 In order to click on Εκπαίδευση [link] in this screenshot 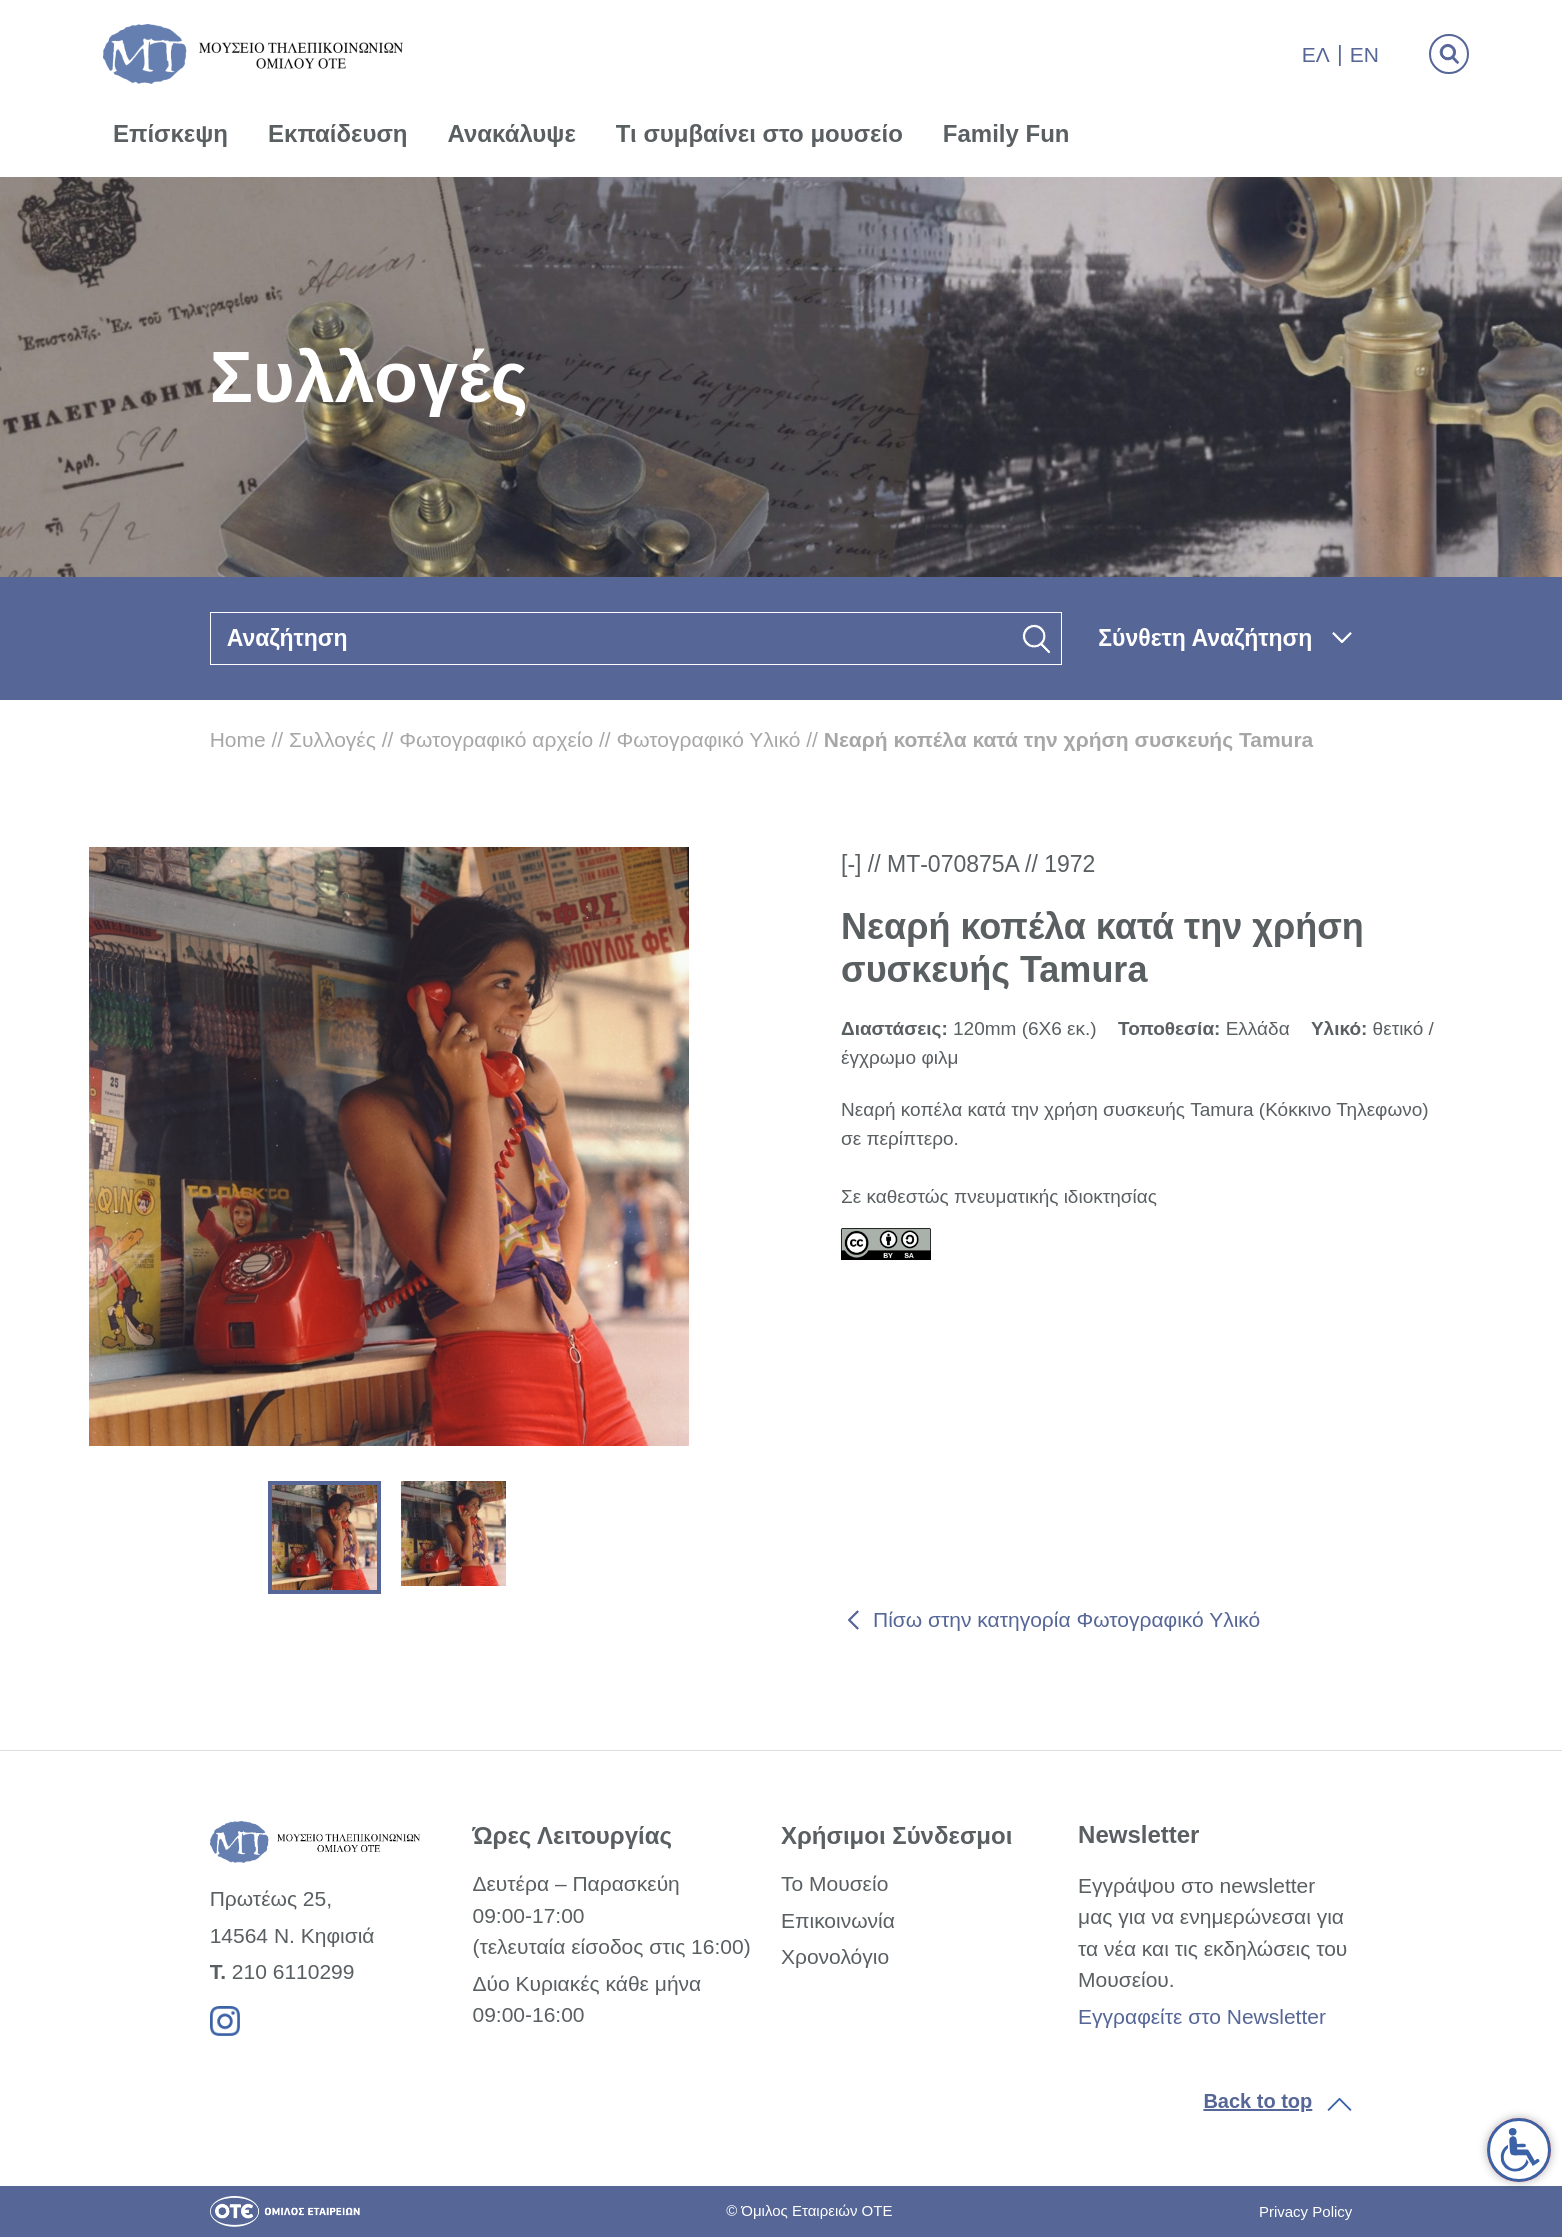, I will do `click(338, 133)`.